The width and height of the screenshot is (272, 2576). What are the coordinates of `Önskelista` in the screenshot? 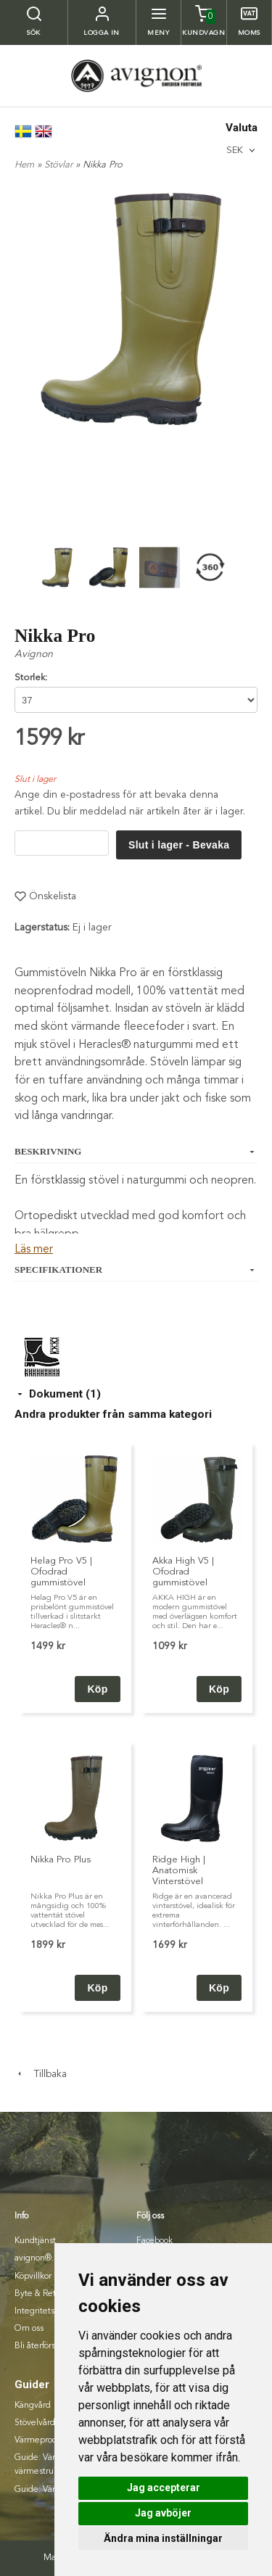 It's located at (45, 896).